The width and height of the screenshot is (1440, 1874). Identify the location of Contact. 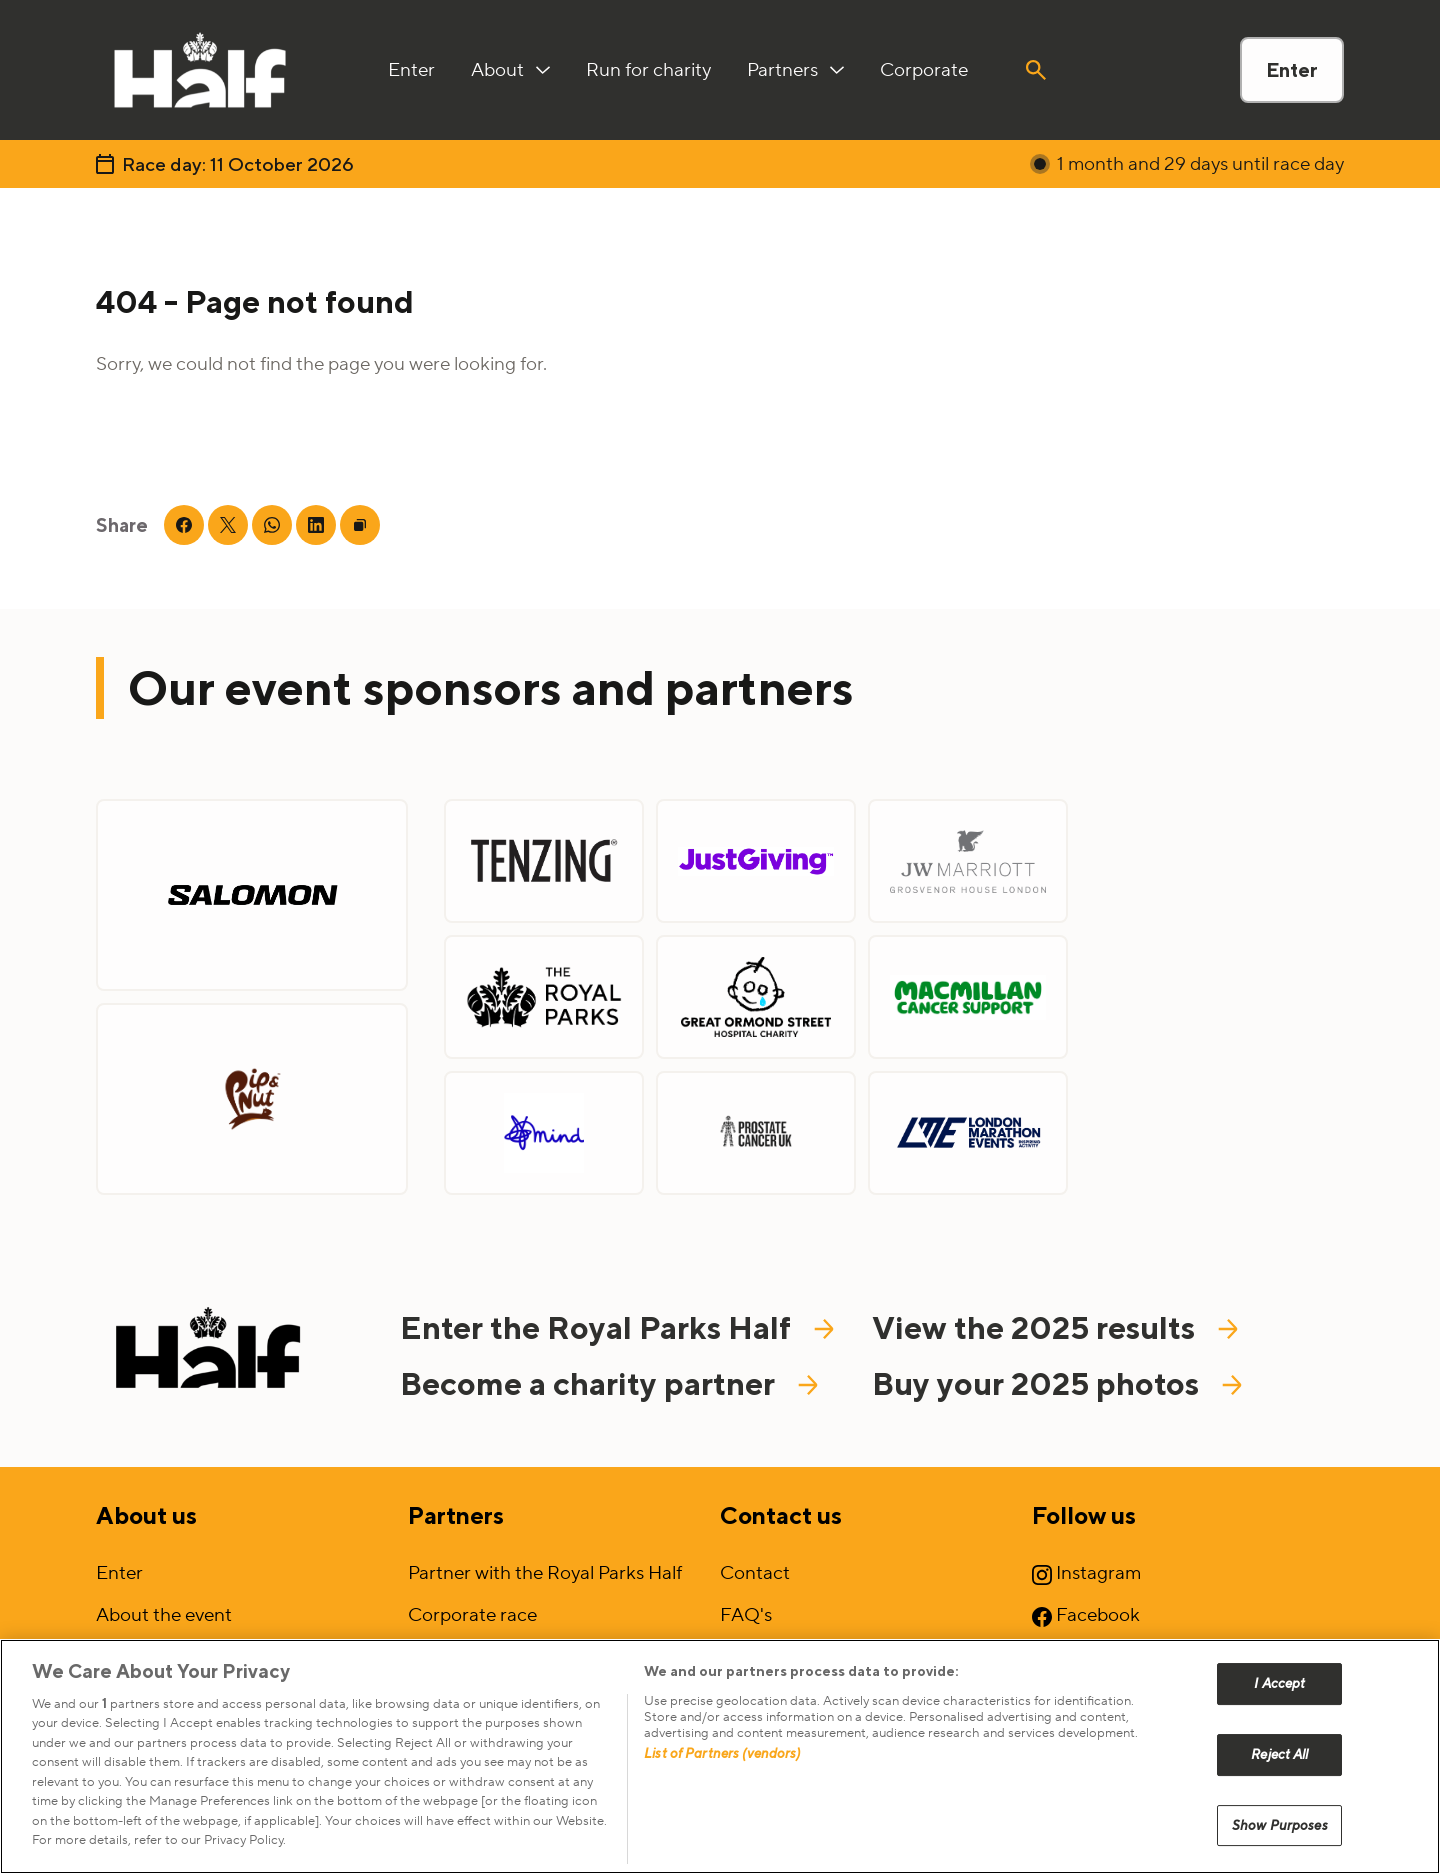
(755, 1573).